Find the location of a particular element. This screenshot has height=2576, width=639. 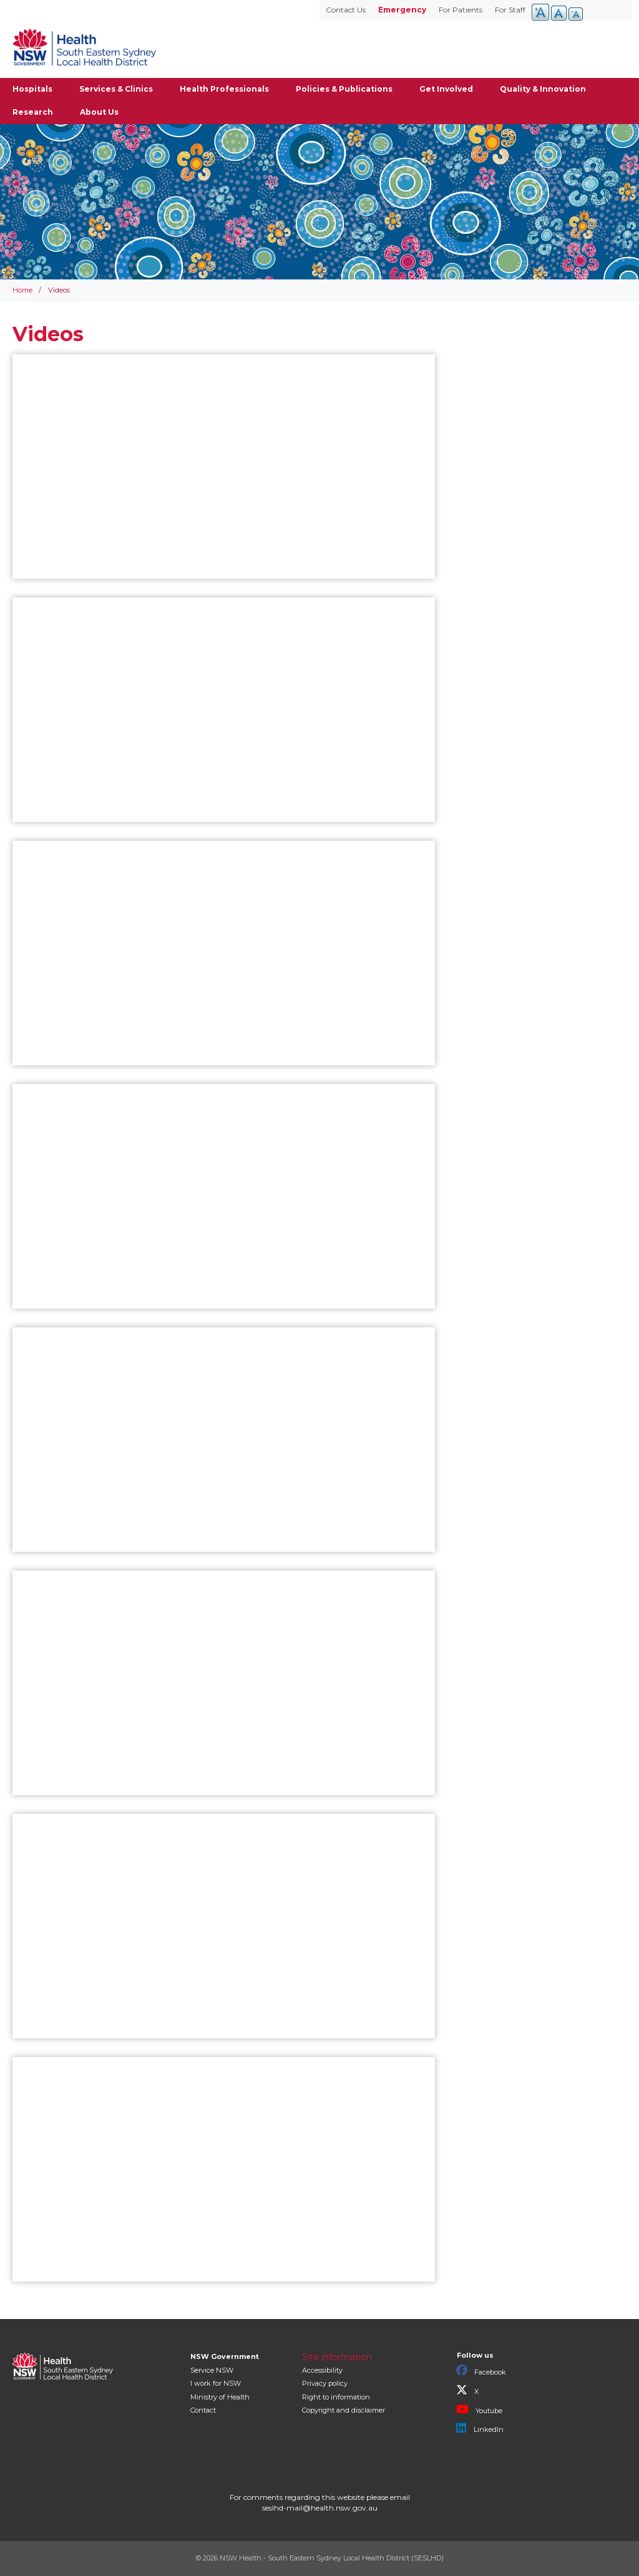

Emergency is located at coordinates (402, 9).